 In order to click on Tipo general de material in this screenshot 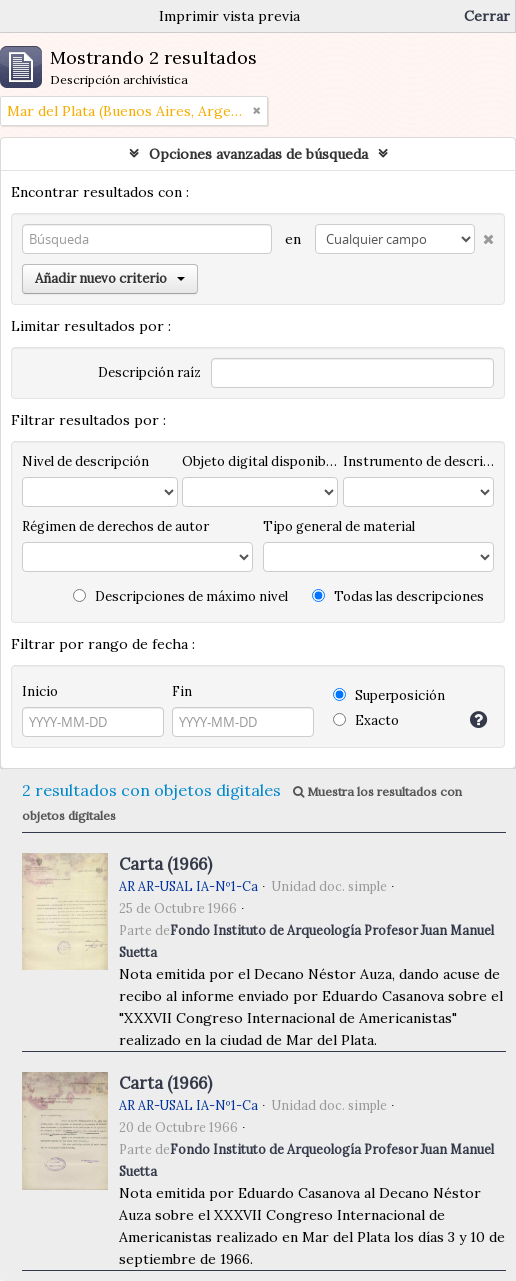, I will do `click(339, 526)`.